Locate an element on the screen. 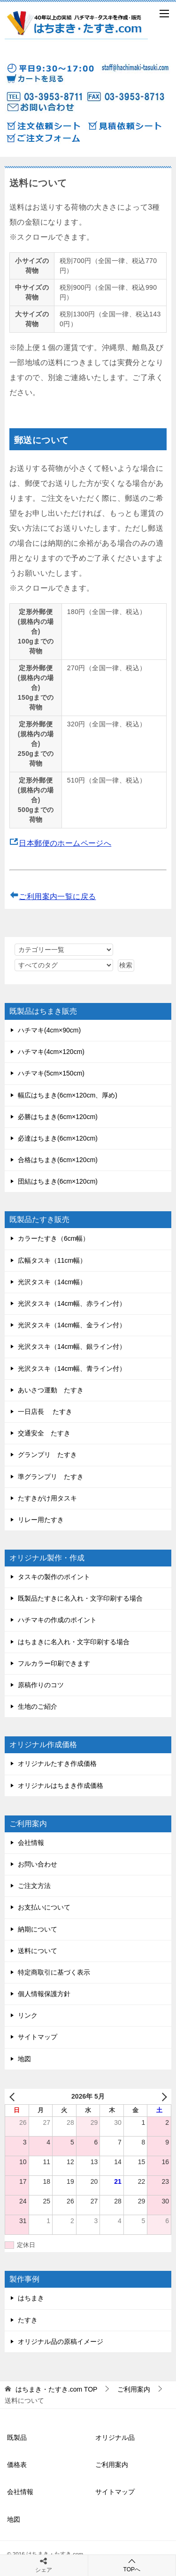 The height and width of the screenshot is (2576, 176). 既製品 is located at coordinates (17, 2437).